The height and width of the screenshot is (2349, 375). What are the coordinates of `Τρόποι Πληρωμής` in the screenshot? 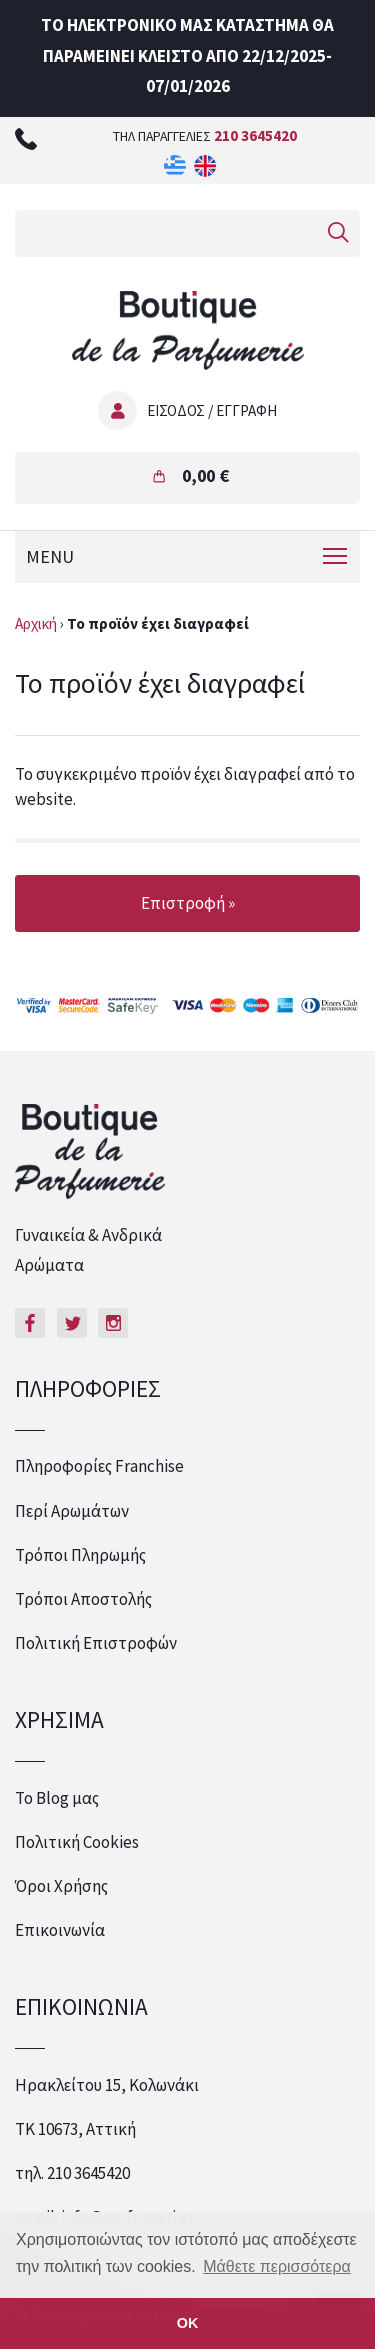 It's located at (80, 1555).